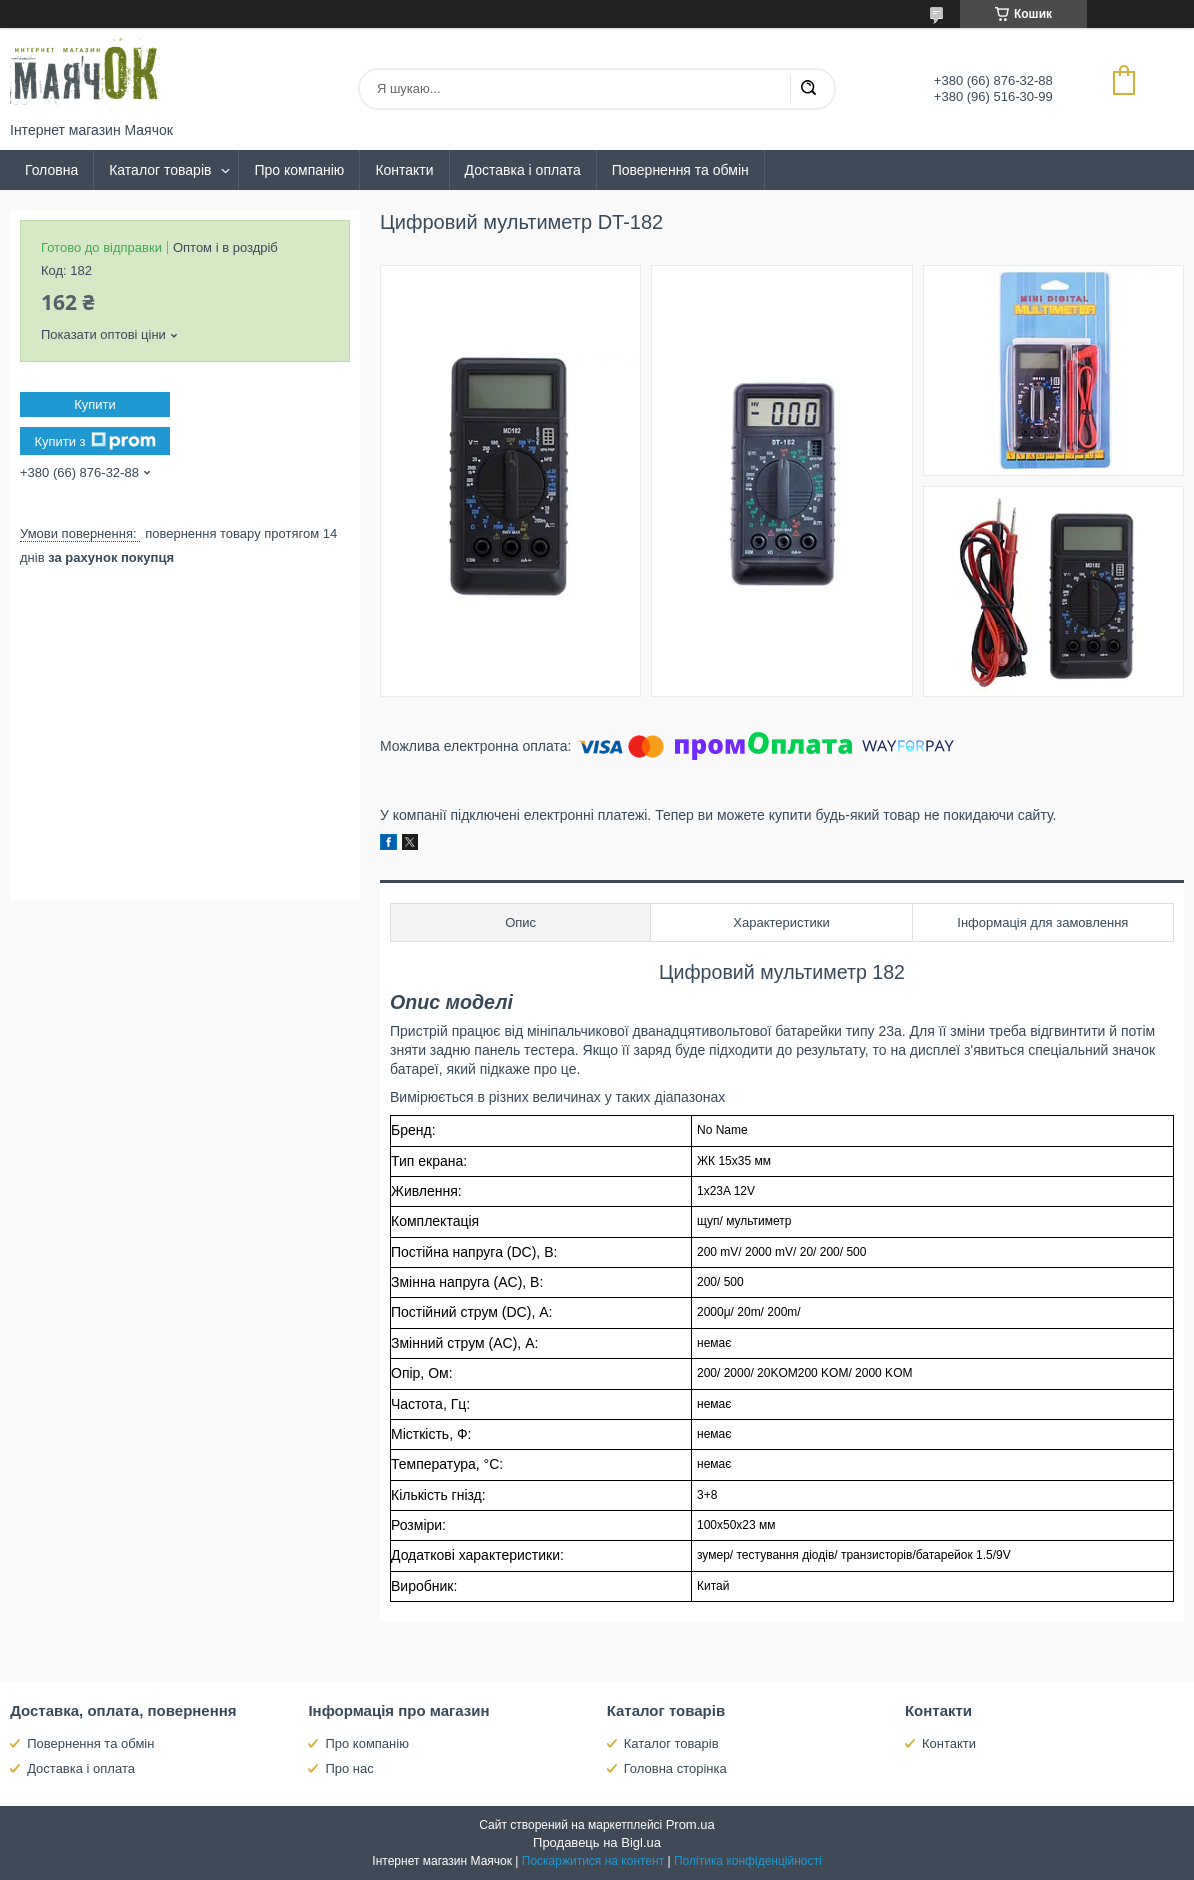 The width and height of the screenshot is (1194, 1880). I want to click on Prom.ua, so click(690, 1824).